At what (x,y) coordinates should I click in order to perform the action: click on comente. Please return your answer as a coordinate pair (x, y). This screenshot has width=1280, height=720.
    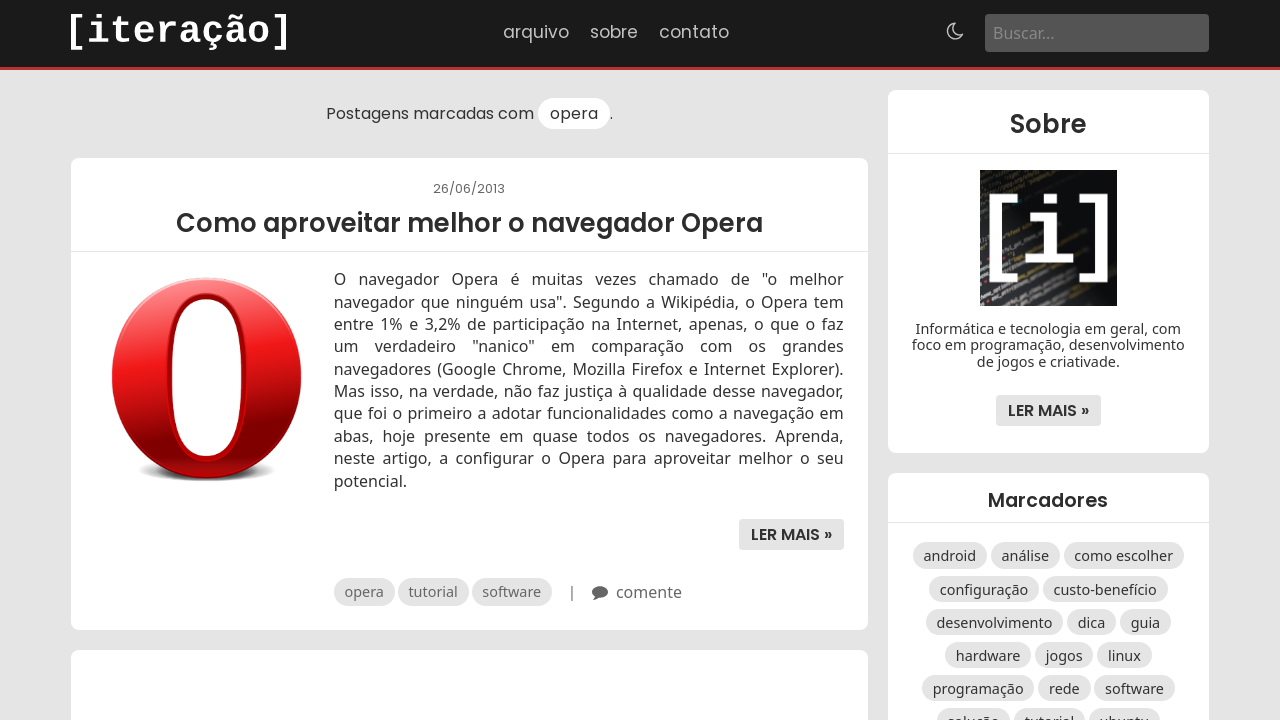
    Looking at the image, I should click on (649, 592).